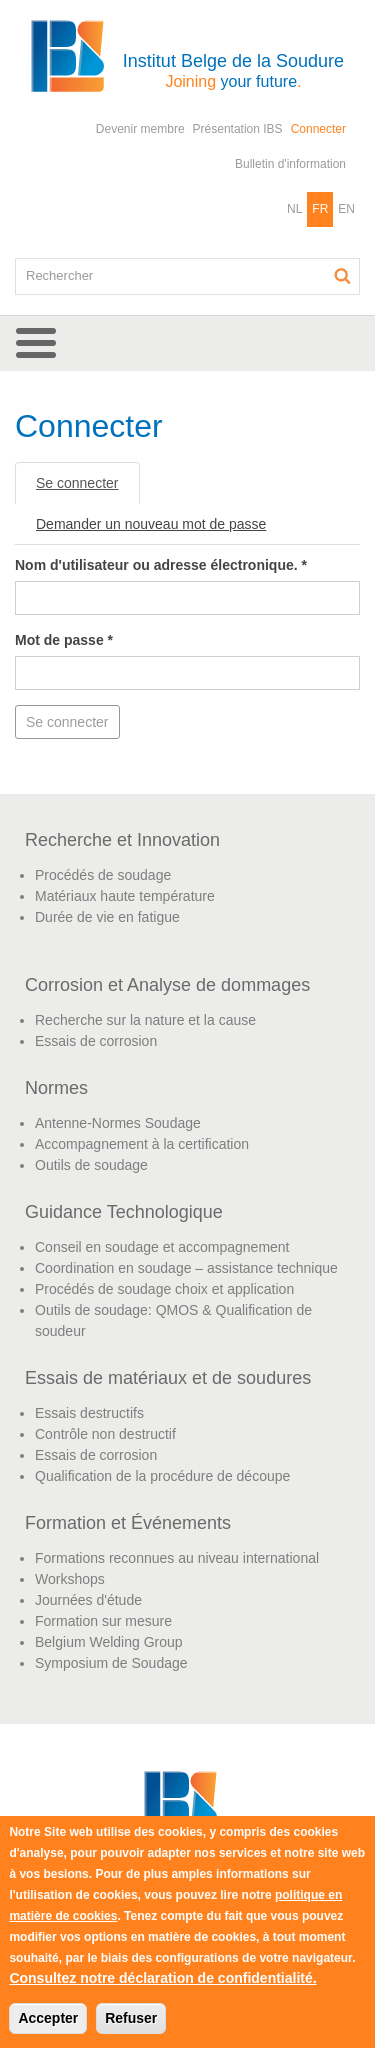  Describe the element at coordinates (125, 896) in the screenshot. I see `Matériaux haute température` at that location.